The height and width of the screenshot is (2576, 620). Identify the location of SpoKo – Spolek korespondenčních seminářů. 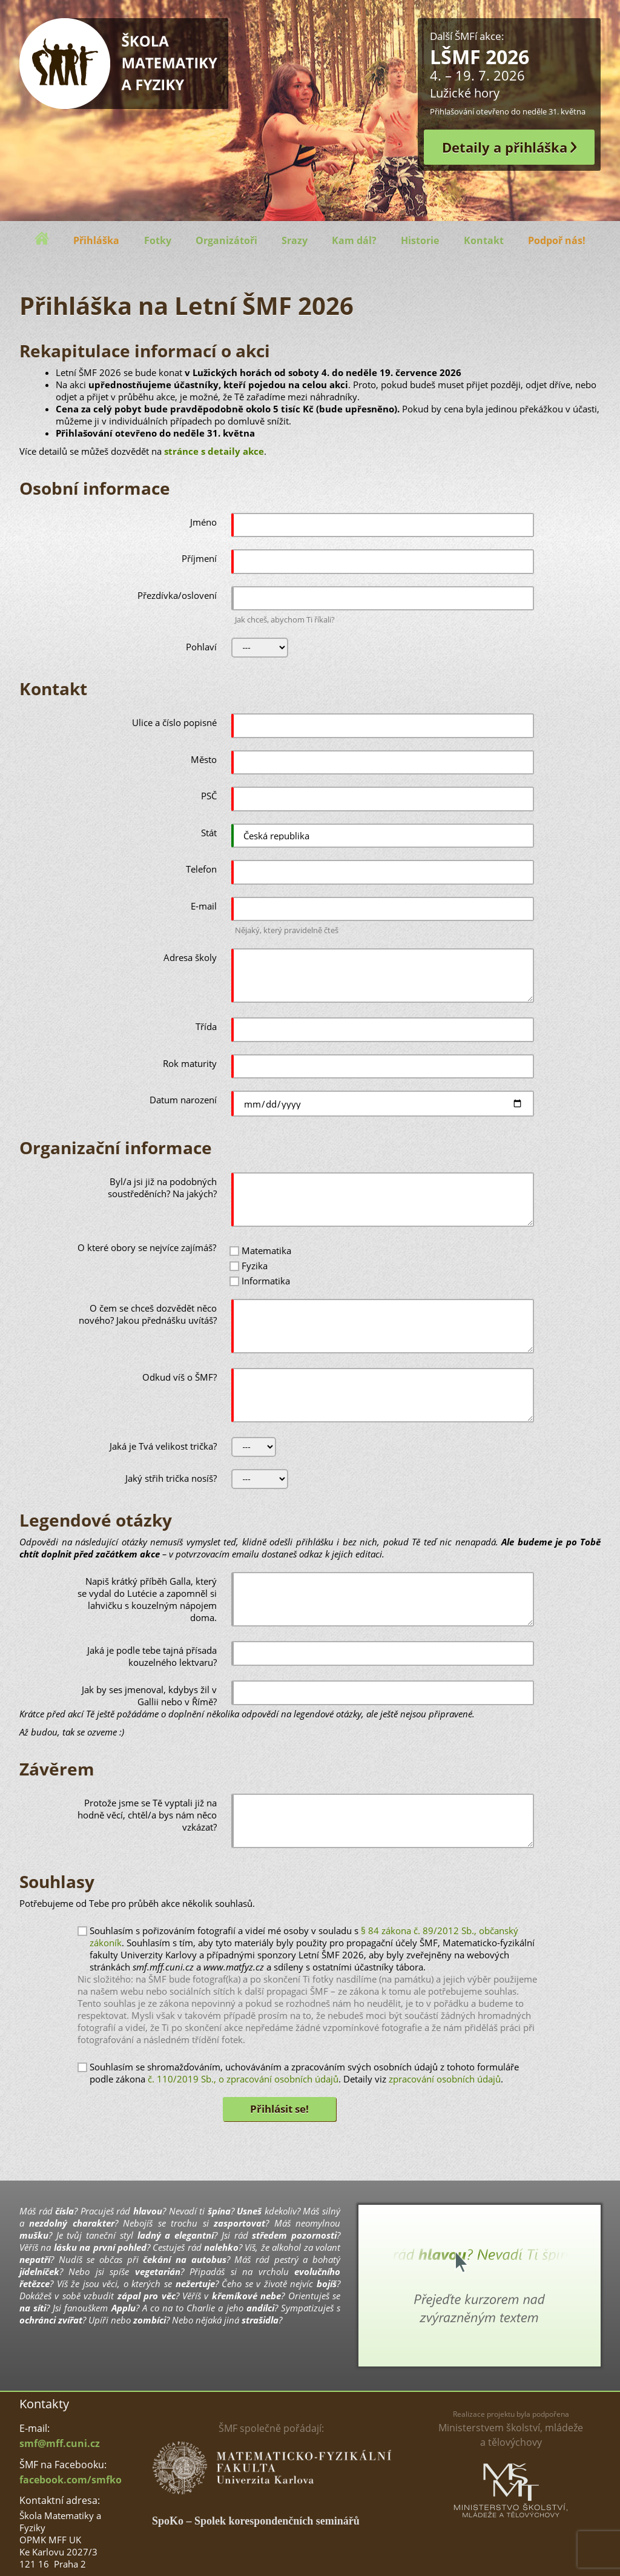
(256, 2521).